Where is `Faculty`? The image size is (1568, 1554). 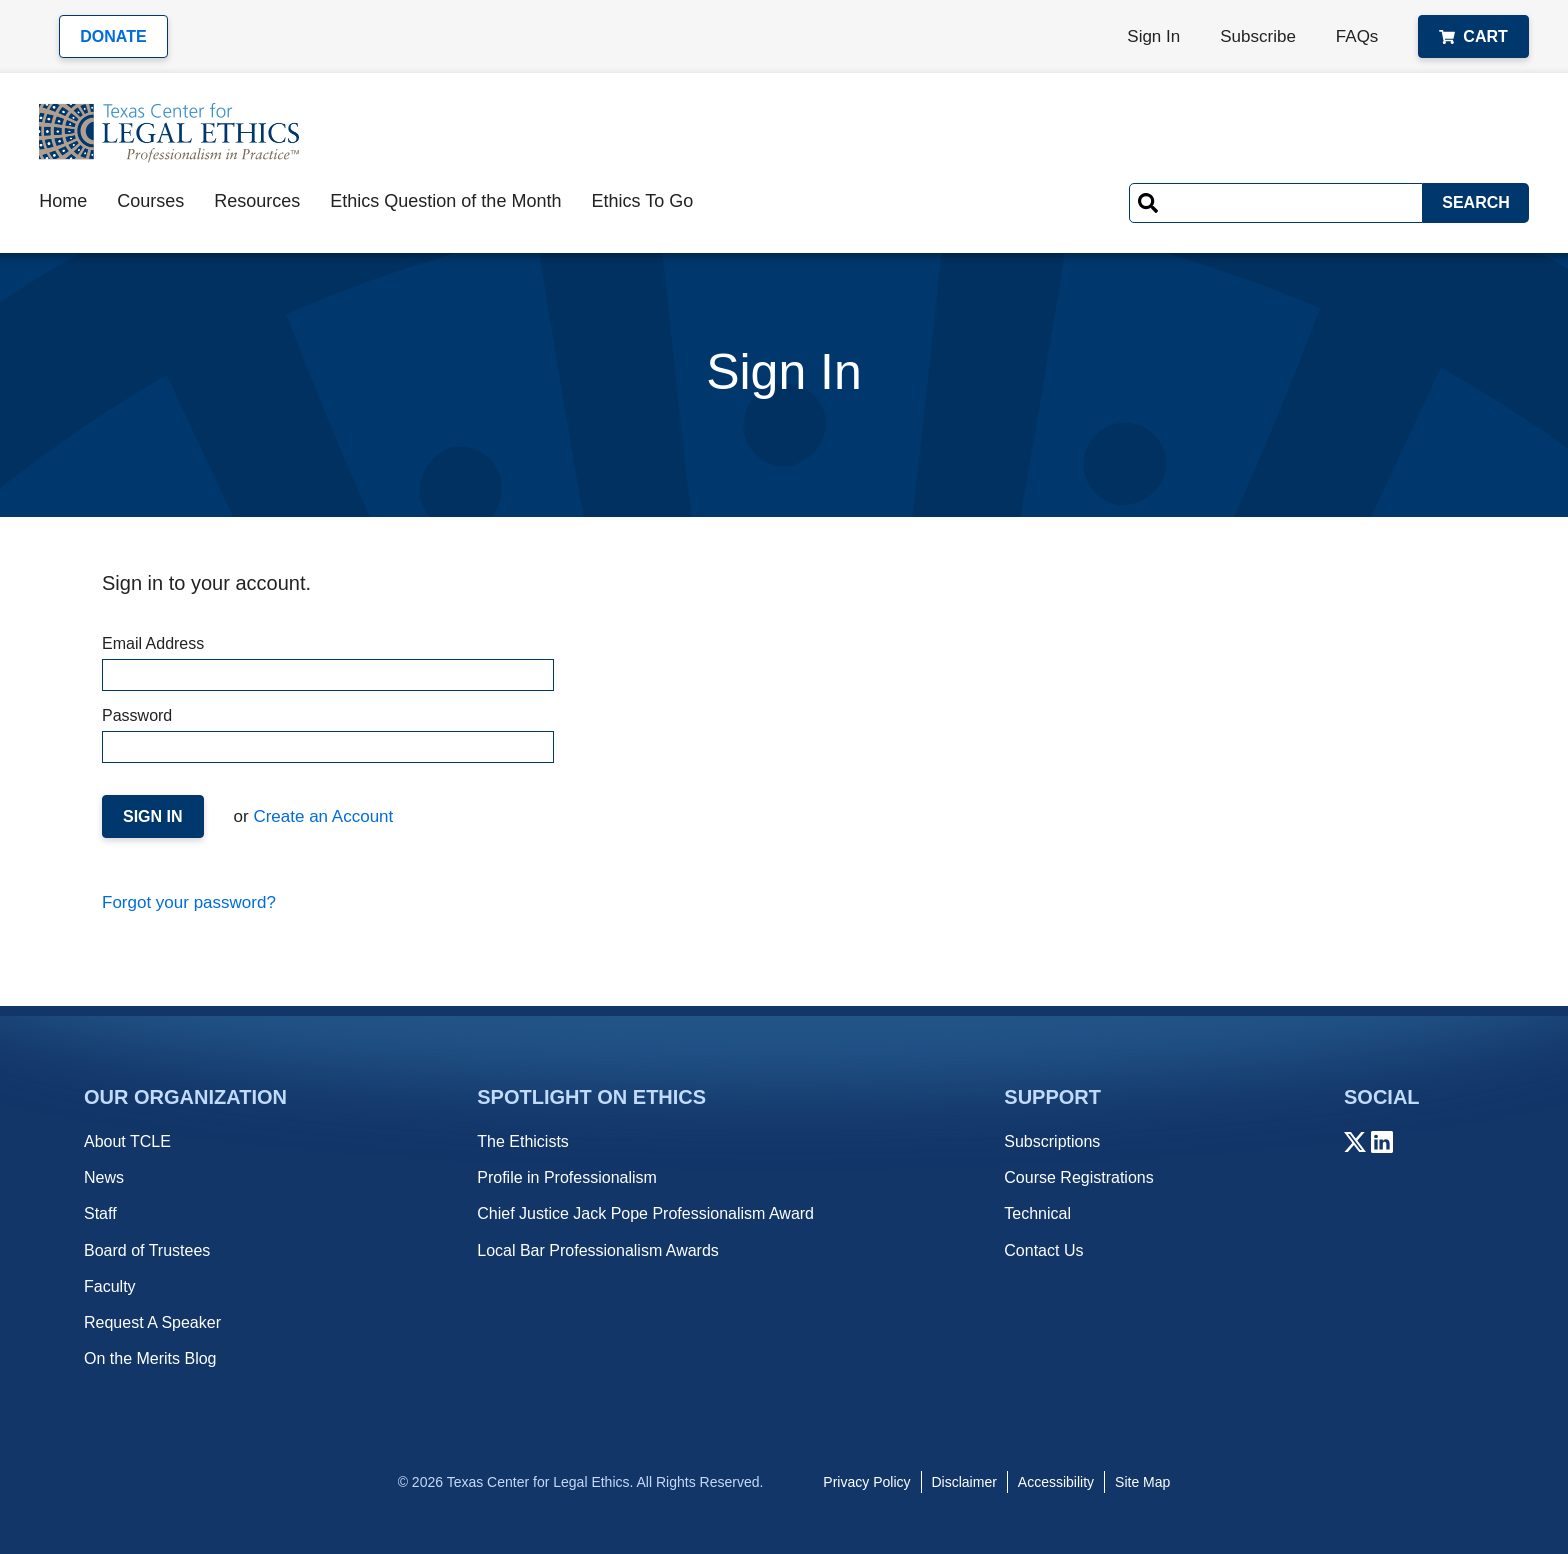
Faculty is located at coordinates (110, 1286).